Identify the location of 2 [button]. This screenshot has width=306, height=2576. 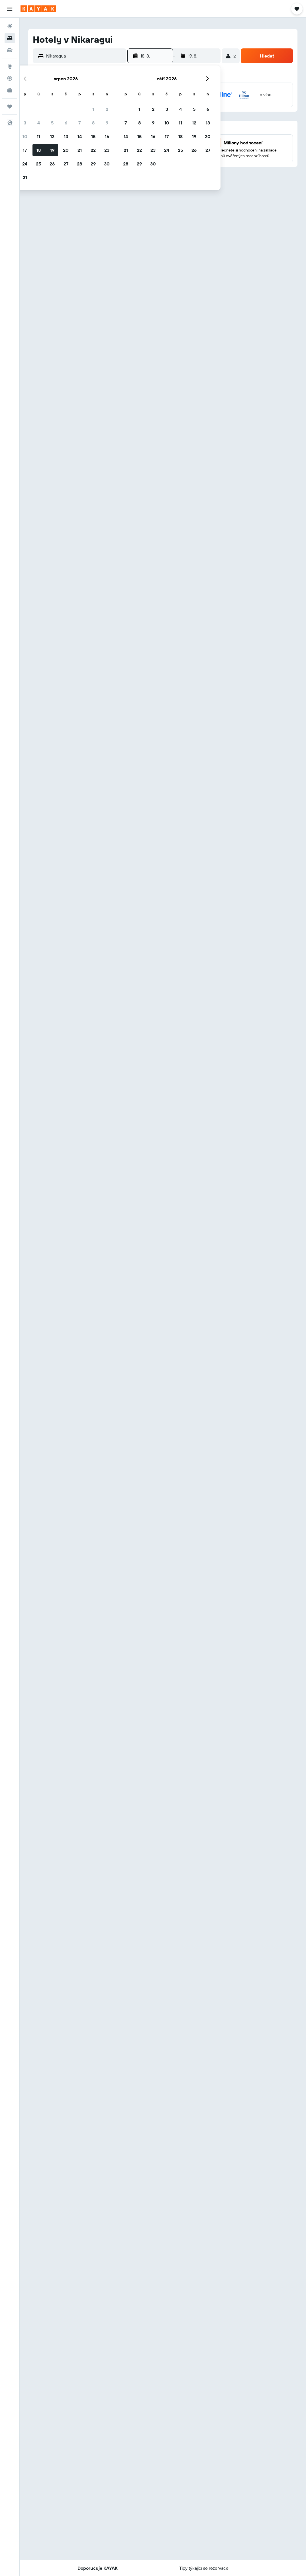
(107, 109).